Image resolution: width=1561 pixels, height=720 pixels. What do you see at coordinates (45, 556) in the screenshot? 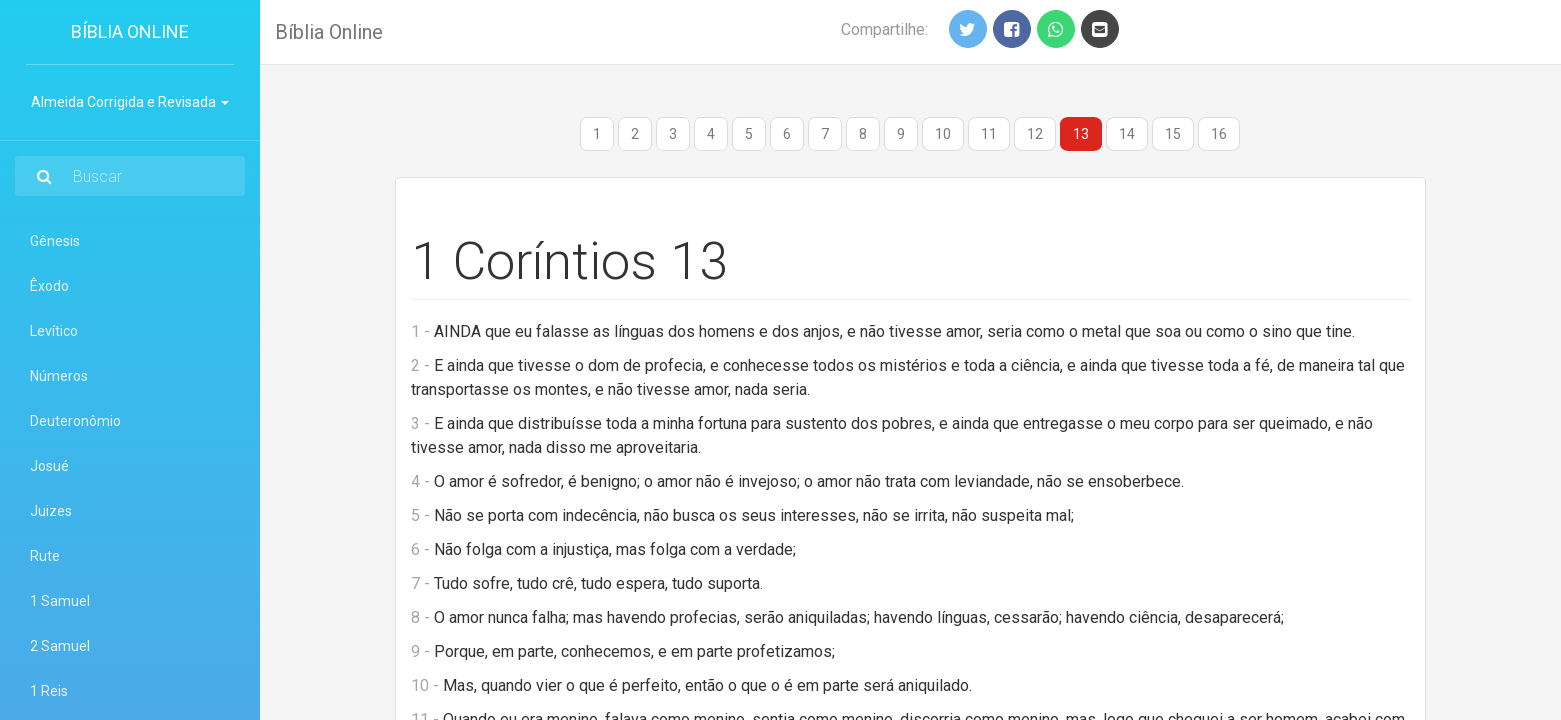
I see `Rute` at bounding box center [45, 556].